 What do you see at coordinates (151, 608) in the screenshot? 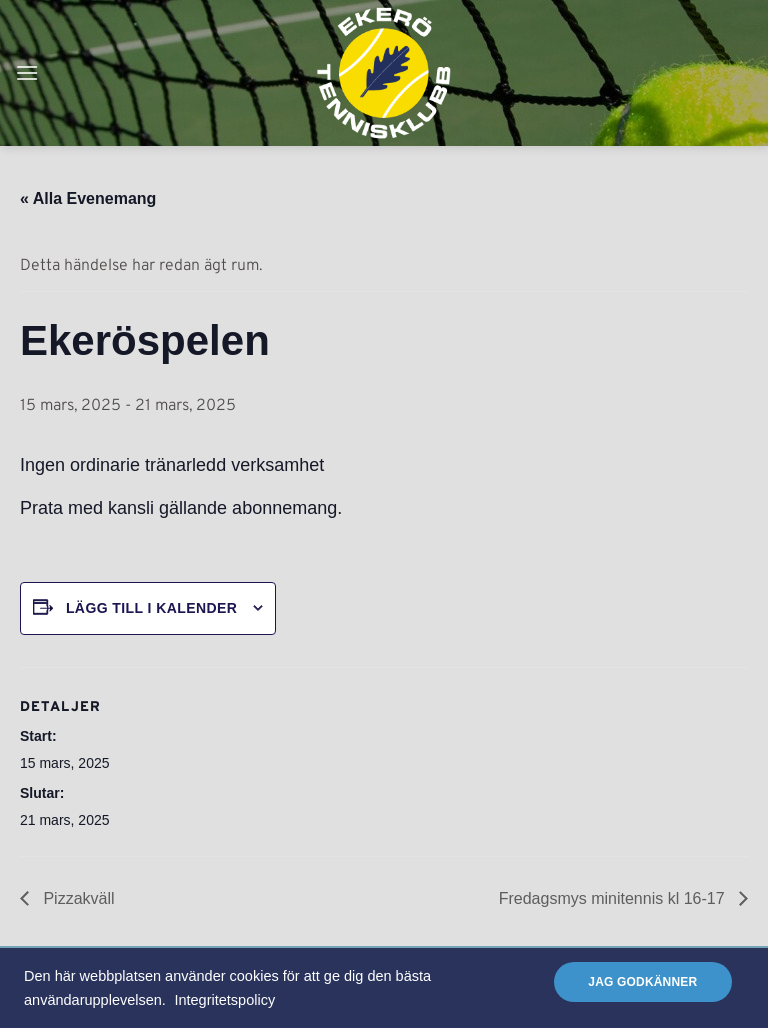
I see `Lägg till i kalender [Visa länkar för att lägga till evenemang i din kalender]` at bounding box center [151, 608].